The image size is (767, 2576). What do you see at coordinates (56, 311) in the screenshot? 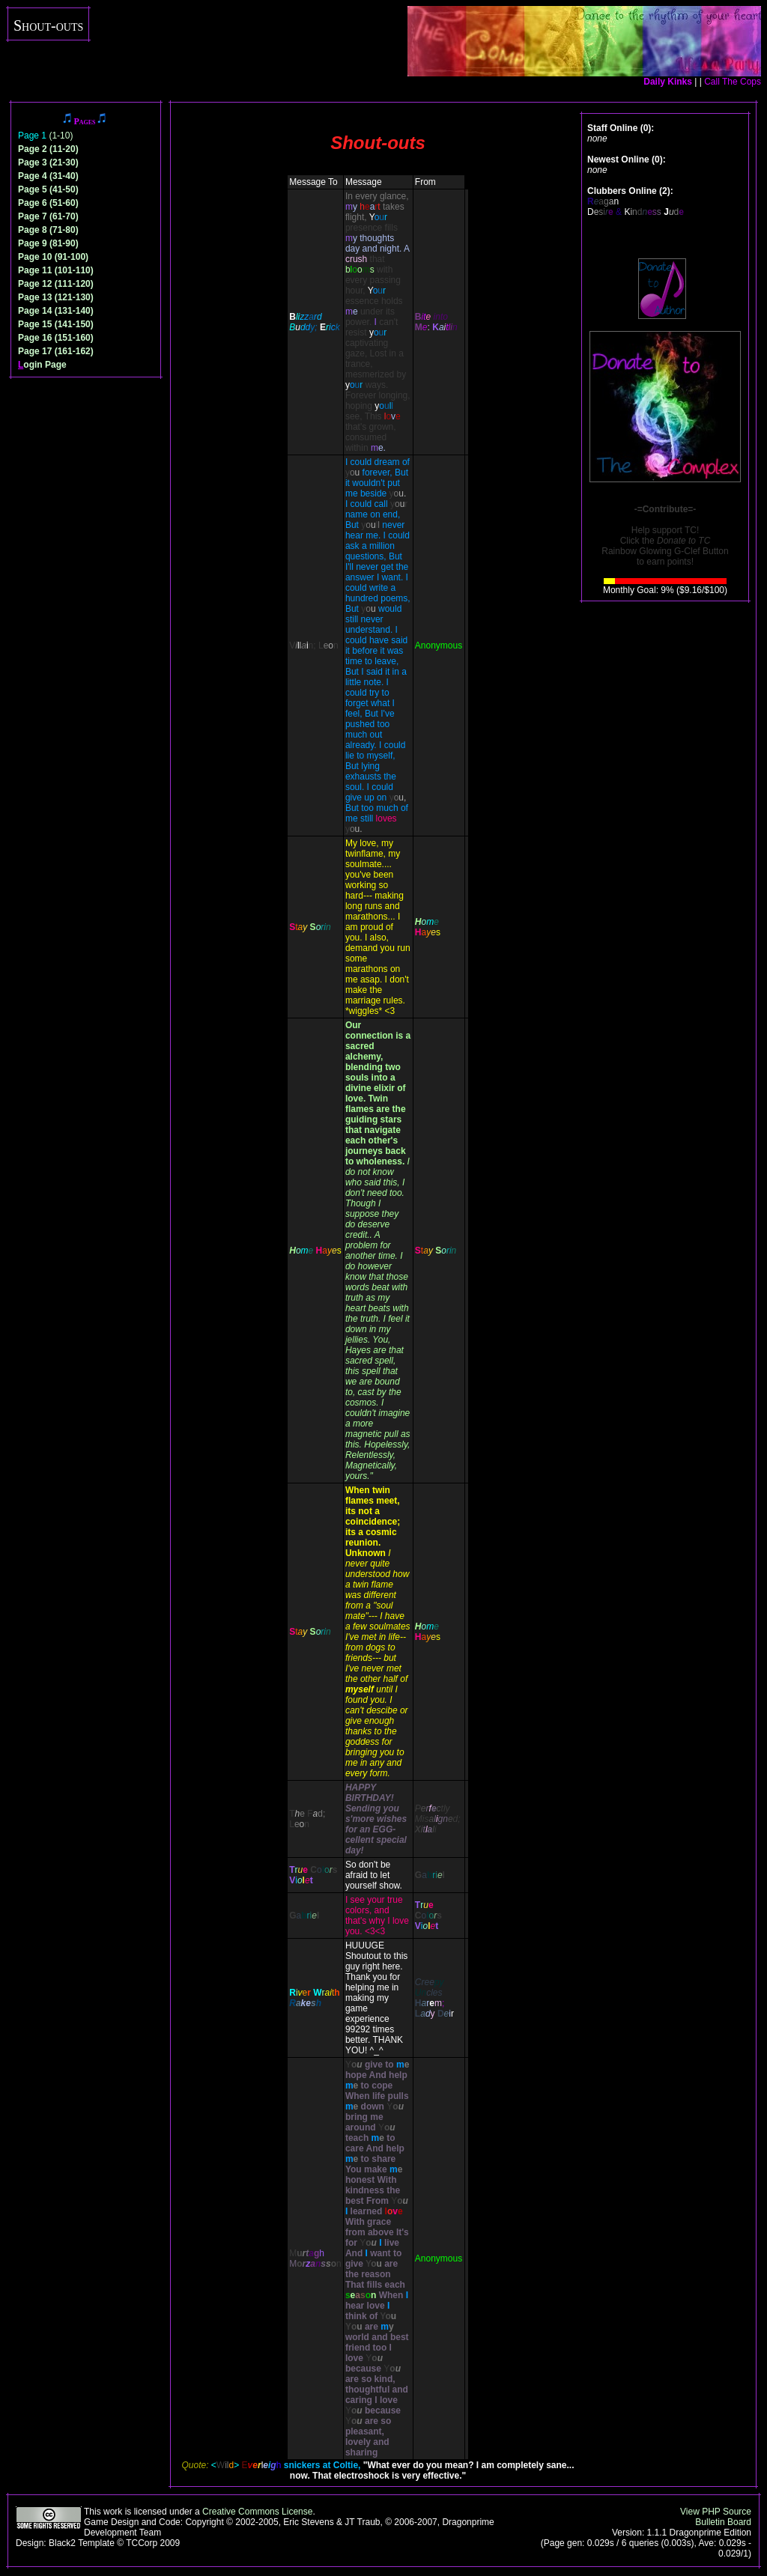
I see `Page 14 (131-140)` at bounding box center [56, 311].